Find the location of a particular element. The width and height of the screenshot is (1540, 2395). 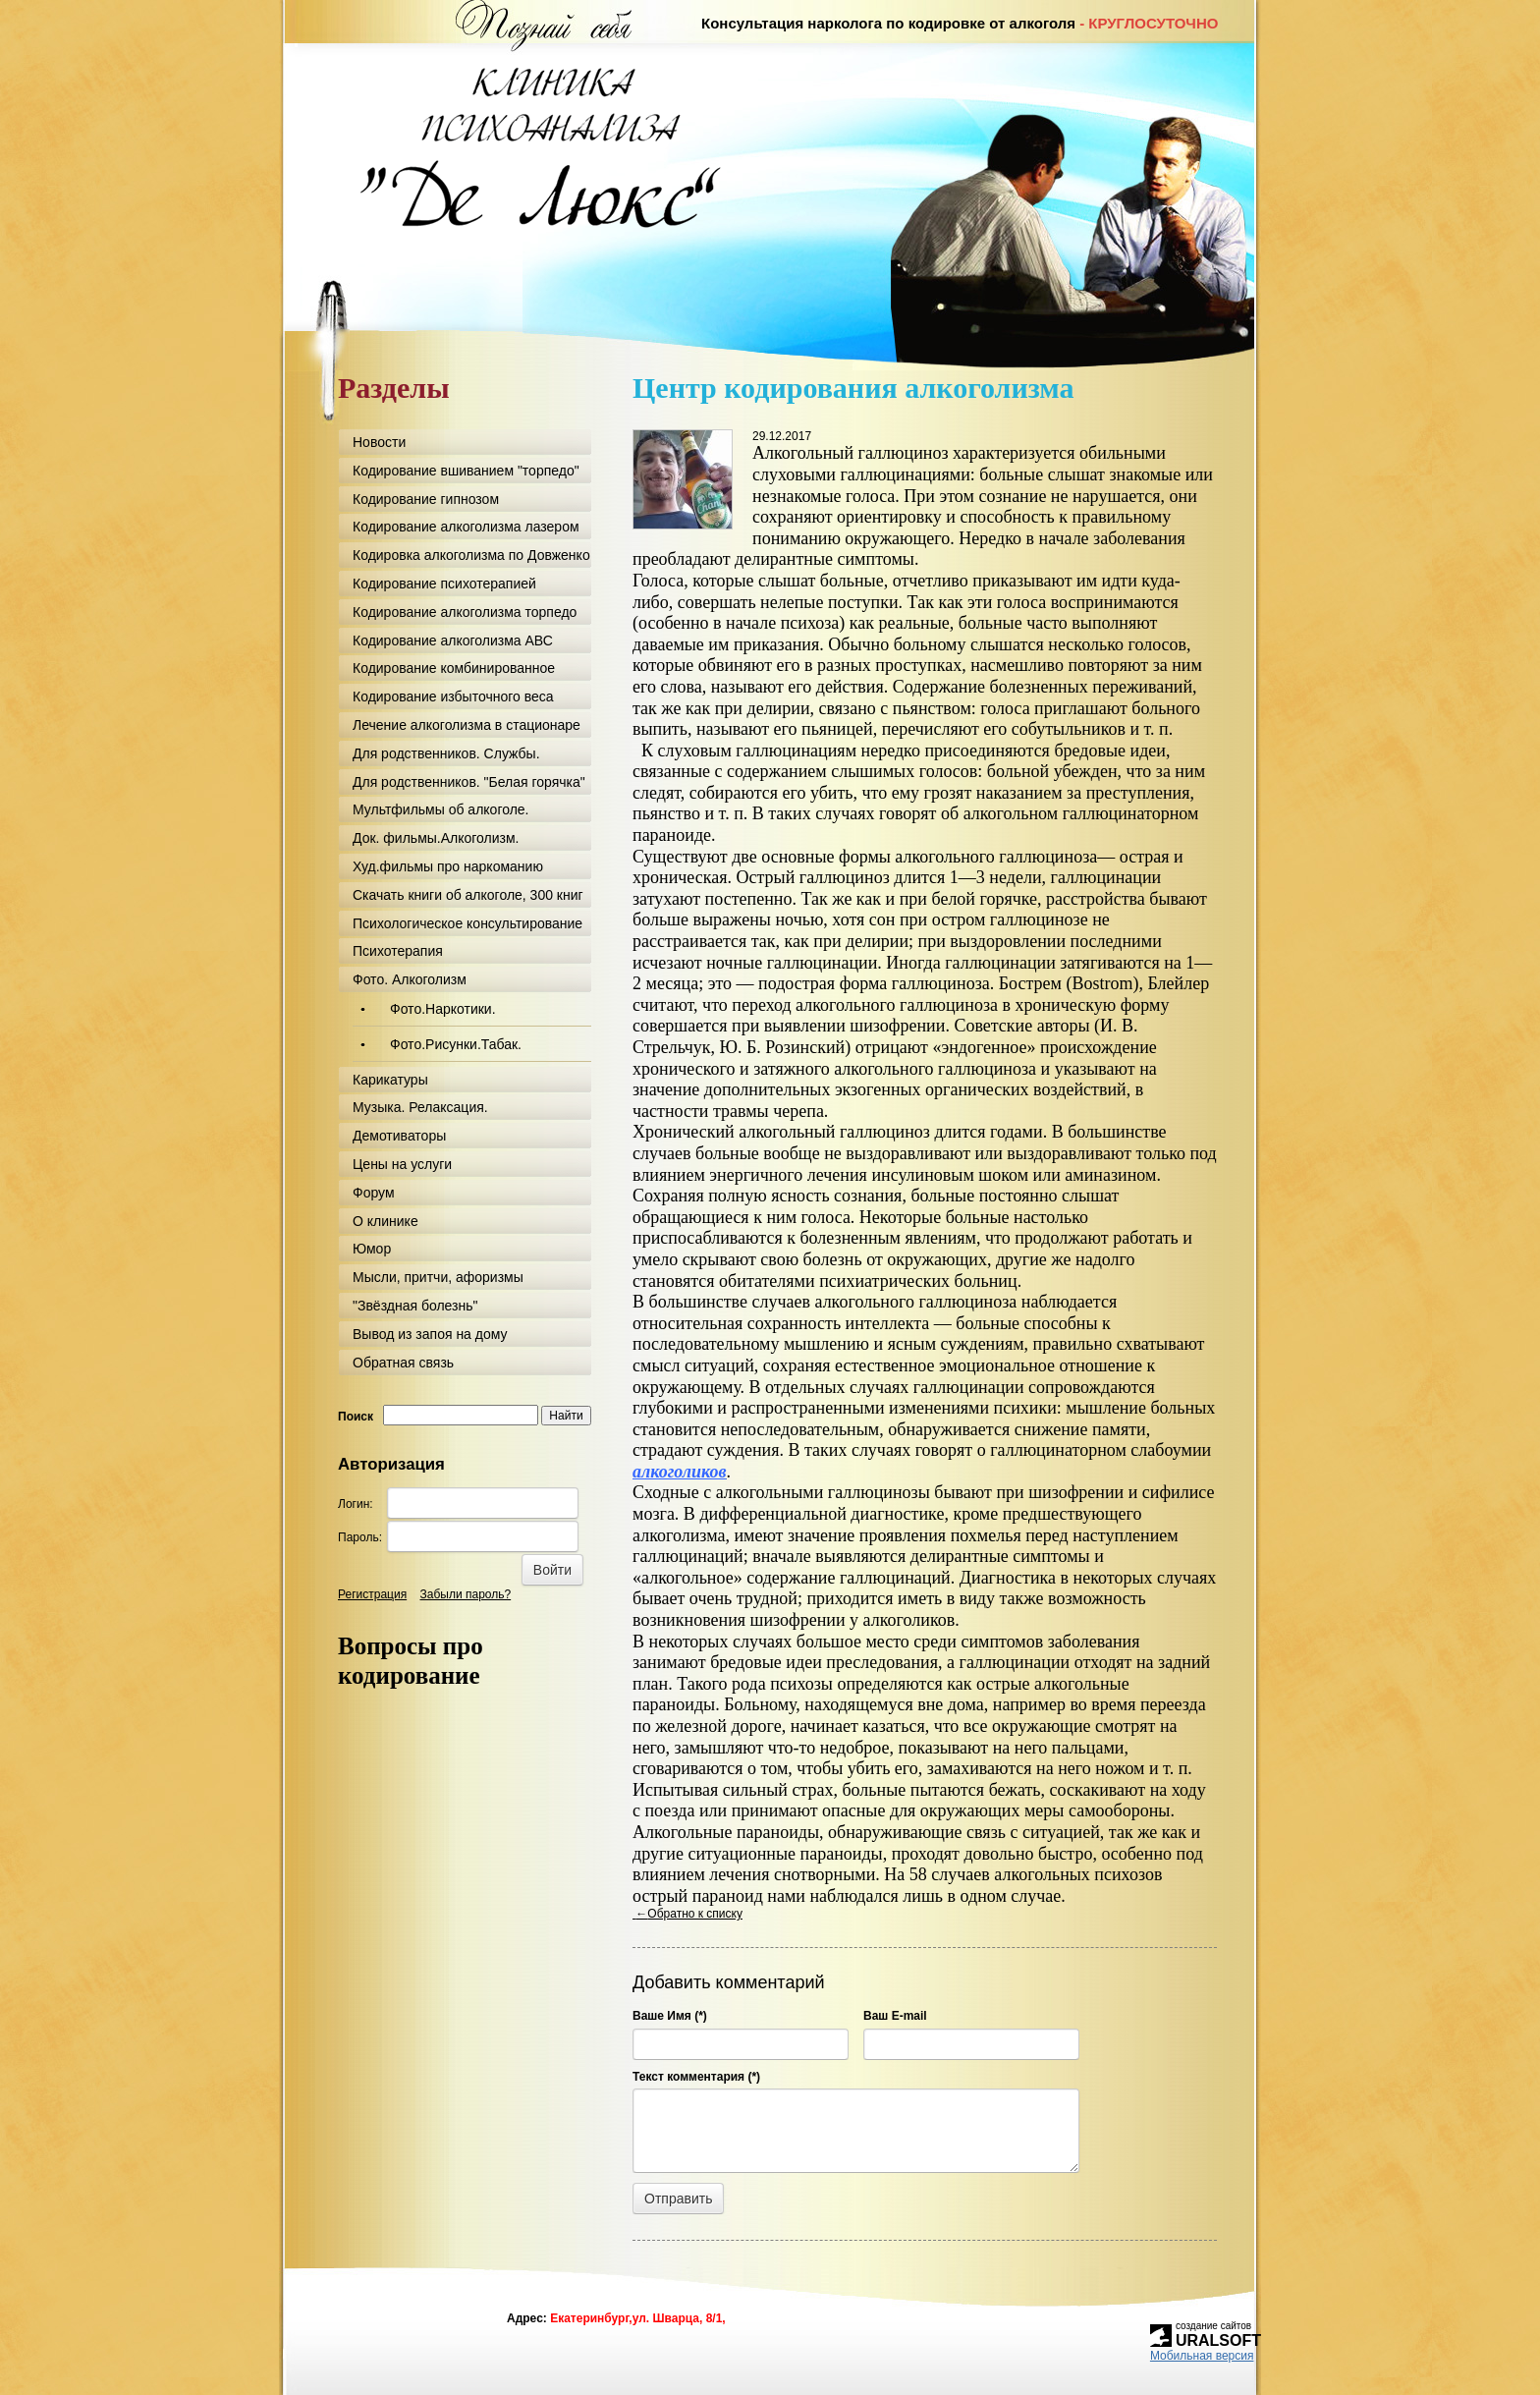

Мультфильмы об алкоголе. is located at coordinates (441, 809).